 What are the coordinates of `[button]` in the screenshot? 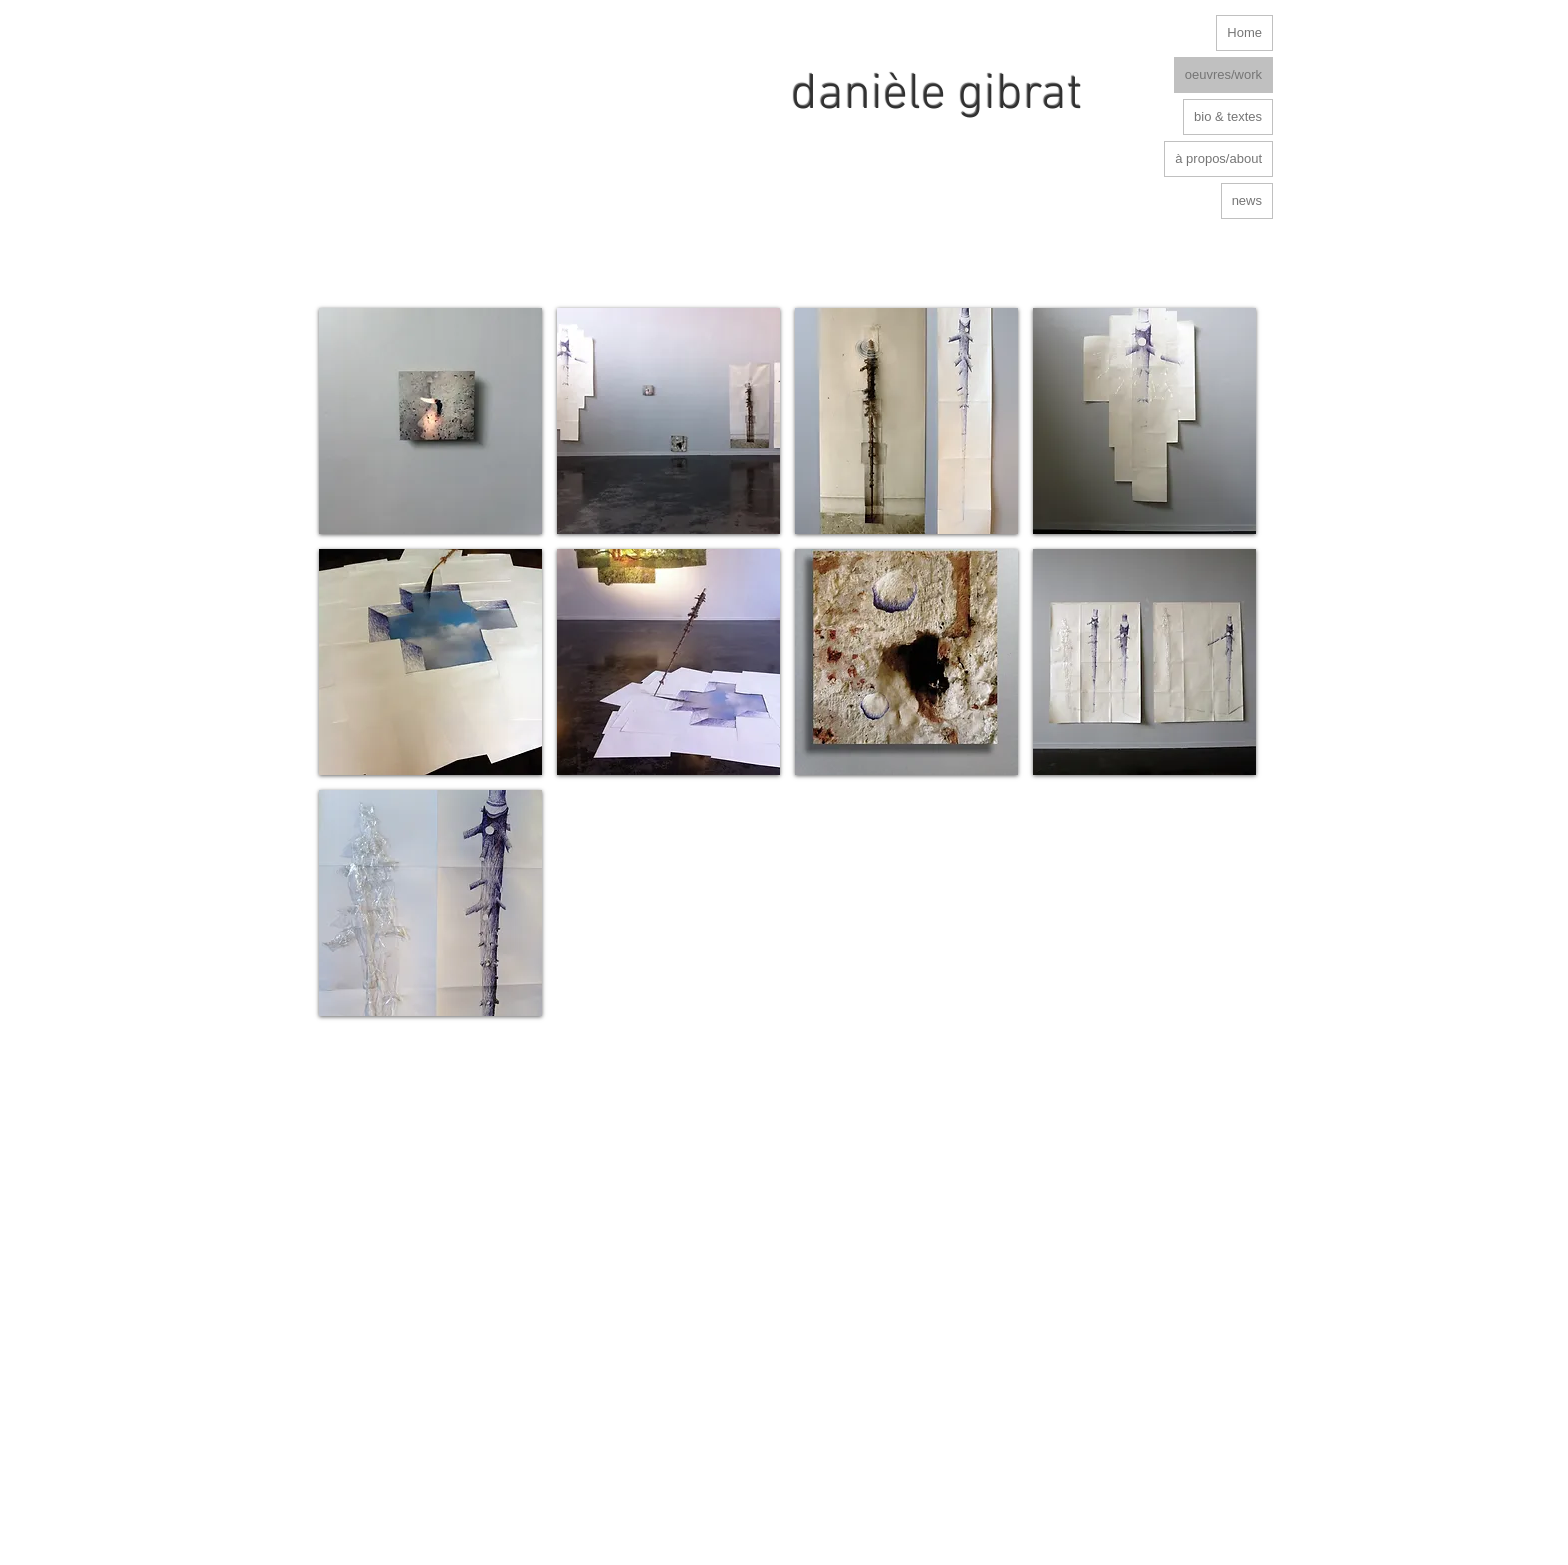 It's located at (430, 421).